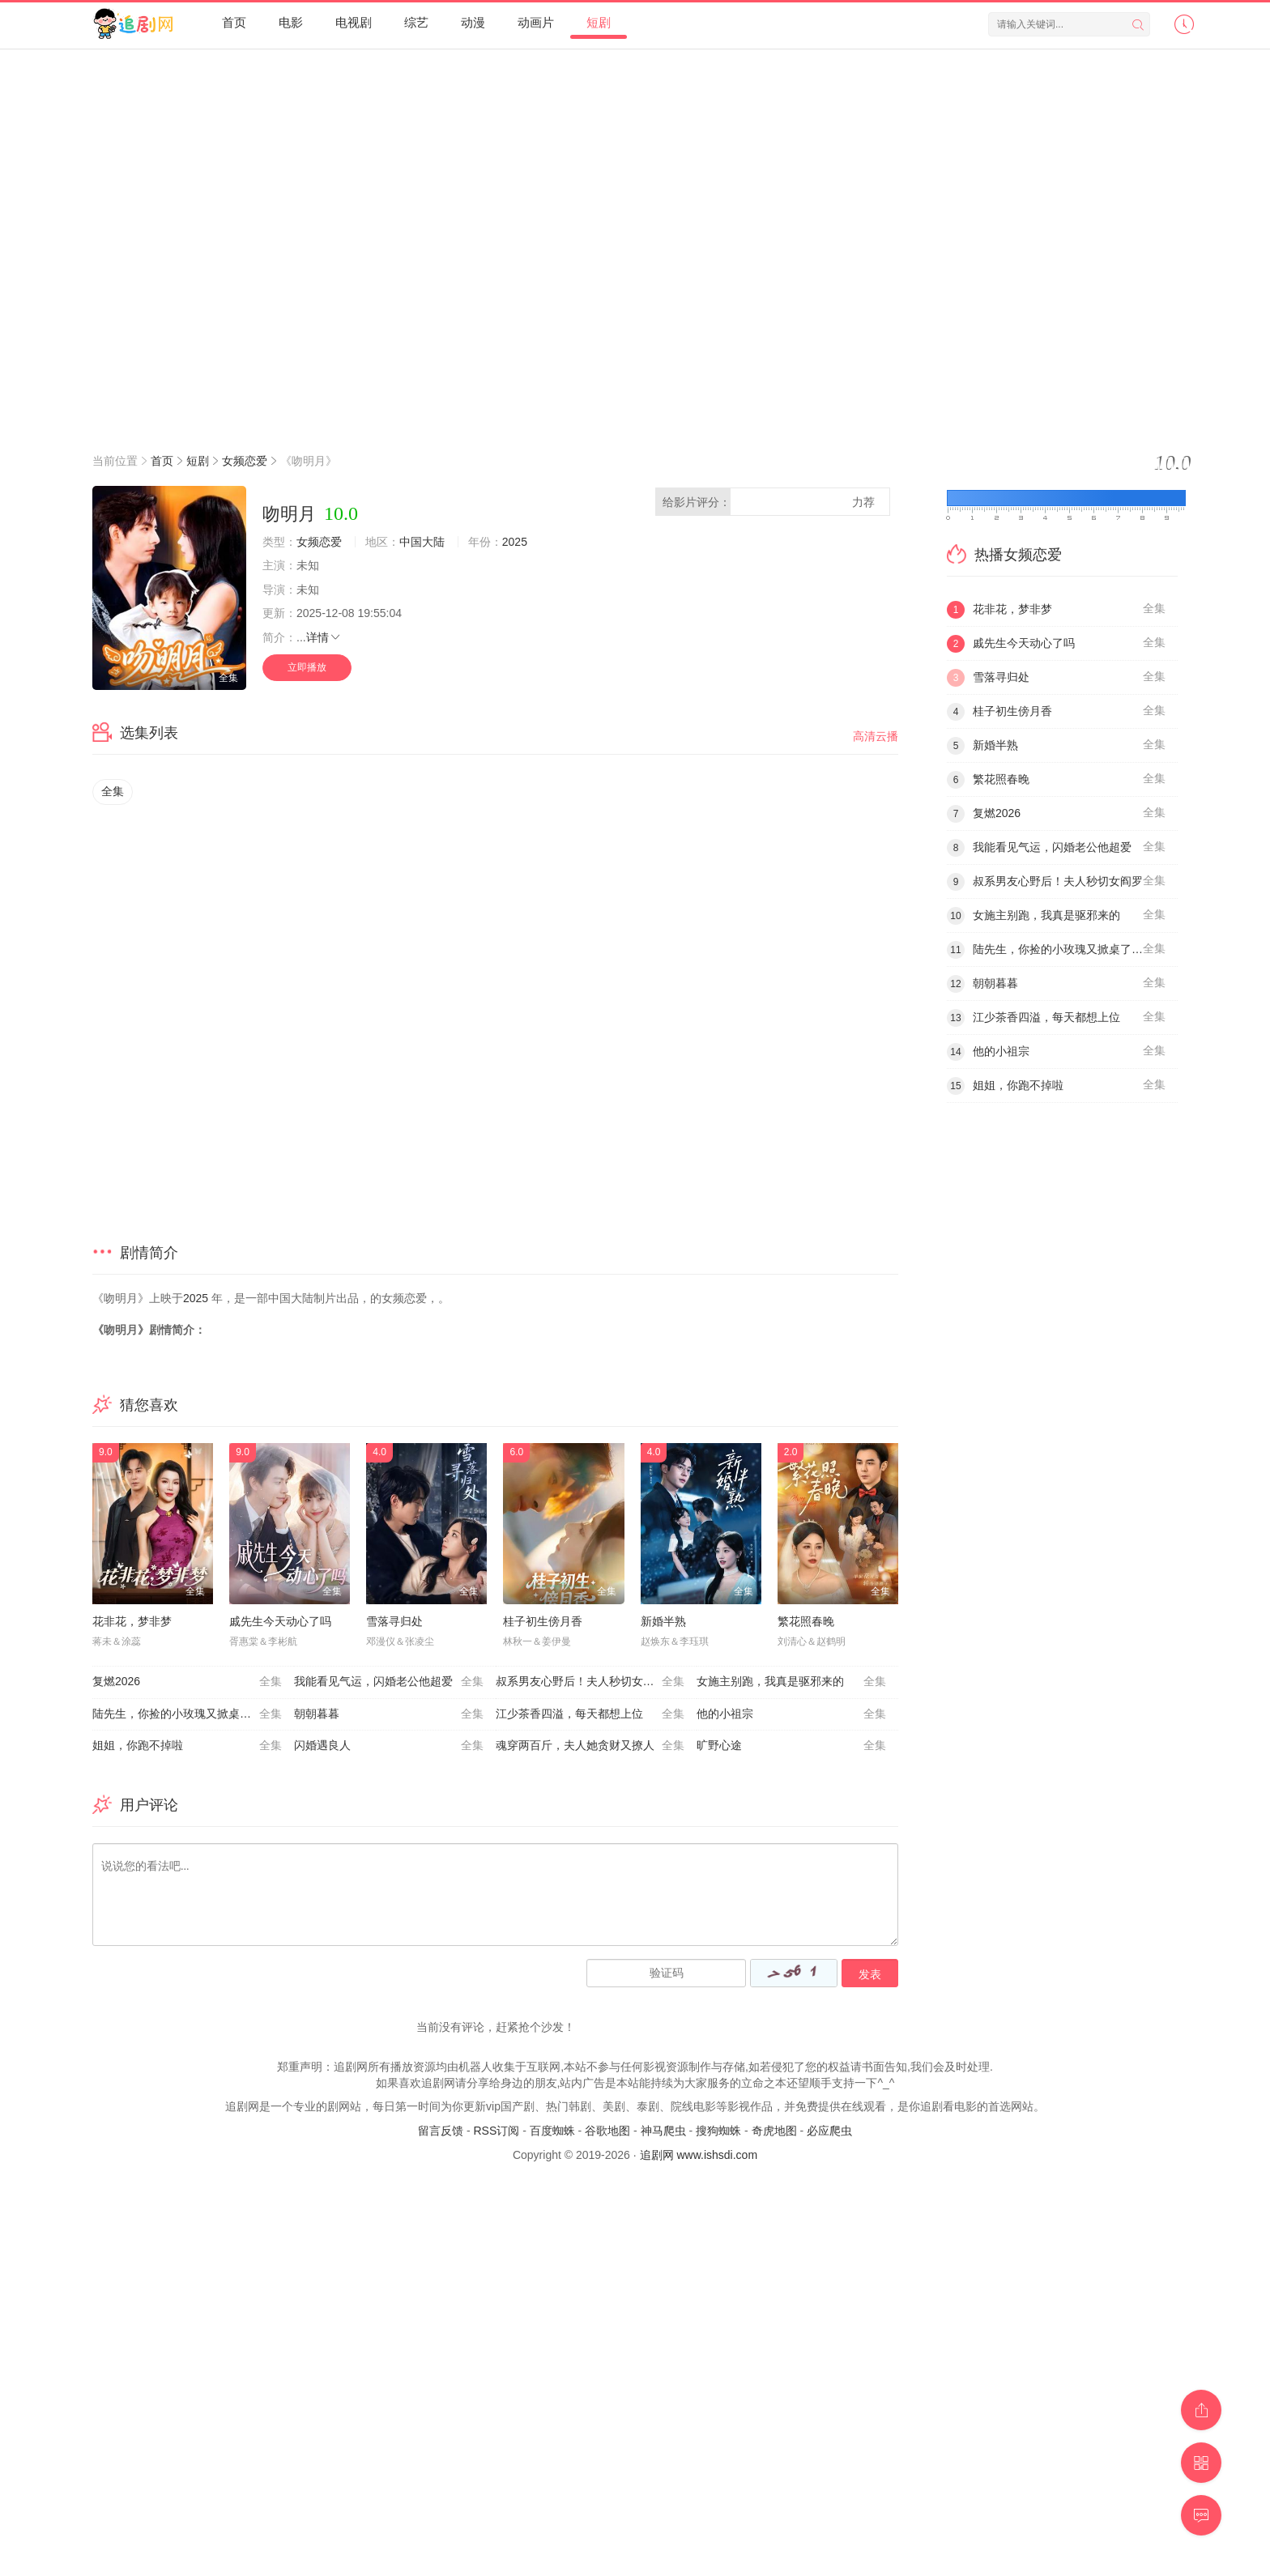 Image resolution: width=1270 pixels, height=2576 pixels. Describe the element at coordinates (590, 1714) in the screenshot. I see `江少茶香四溢，每天都想上位` at that location.